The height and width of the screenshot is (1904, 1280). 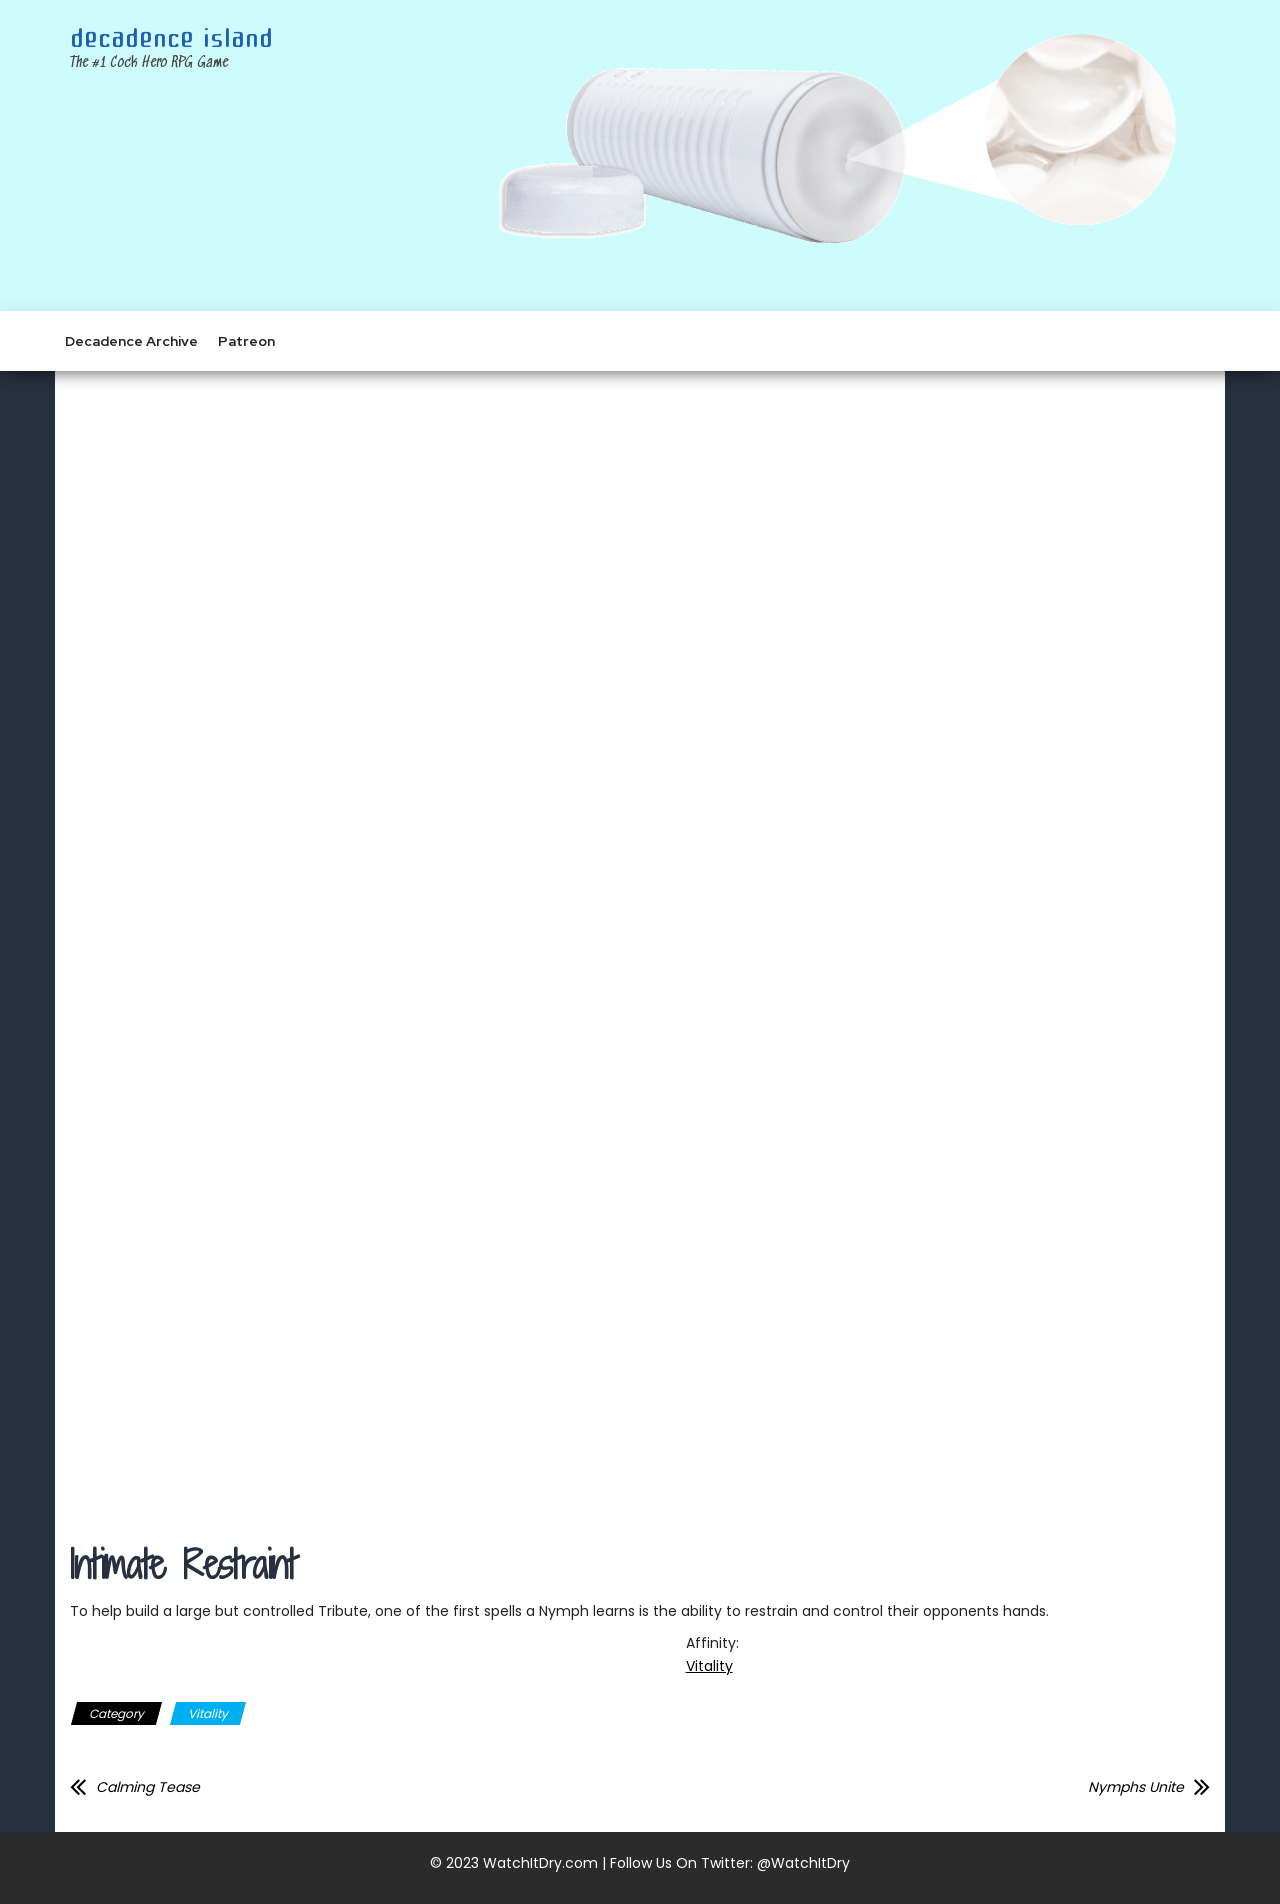 I want to click on Nymphs Unite, so click(x=1136, y=1787).